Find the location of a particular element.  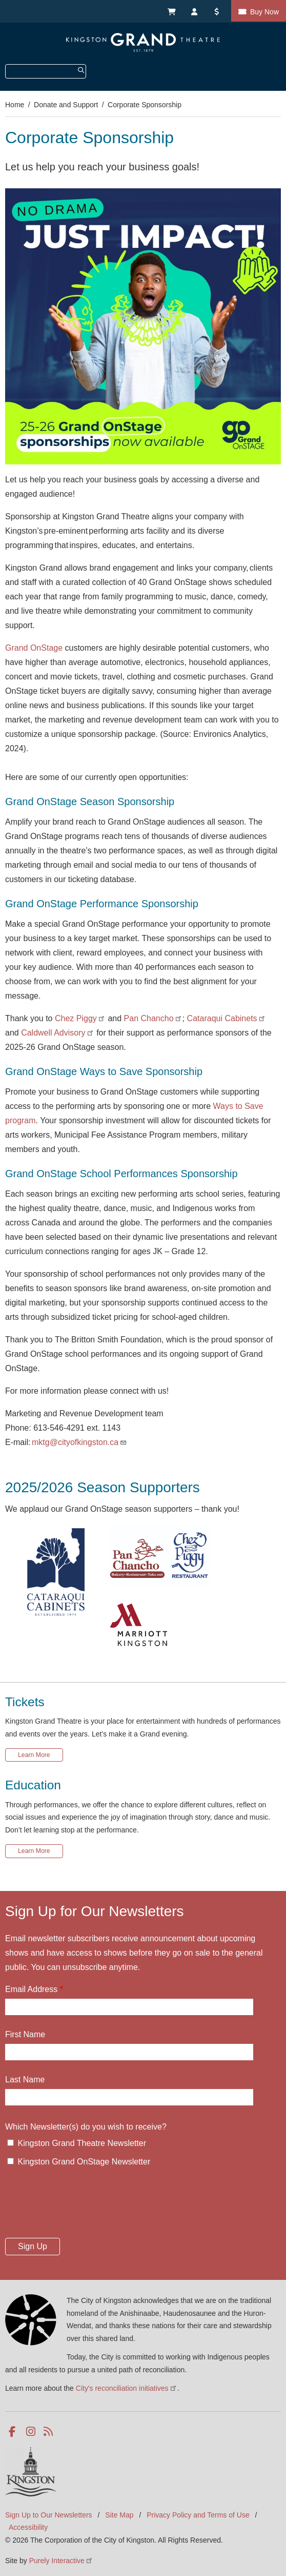

Caldwell Advisory is located at coordinates (57, 1032).